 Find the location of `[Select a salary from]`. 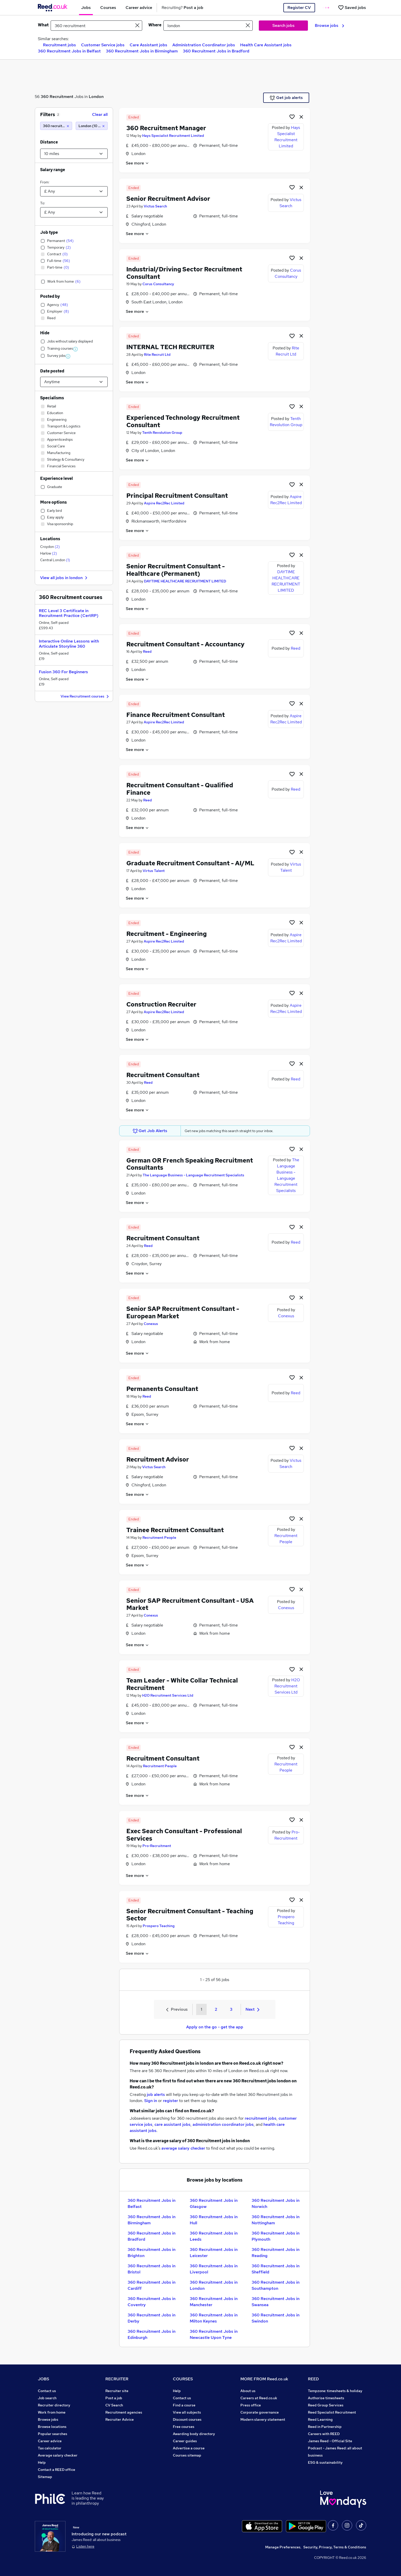

[Select a salary from] is located at coordinates (74, 191).